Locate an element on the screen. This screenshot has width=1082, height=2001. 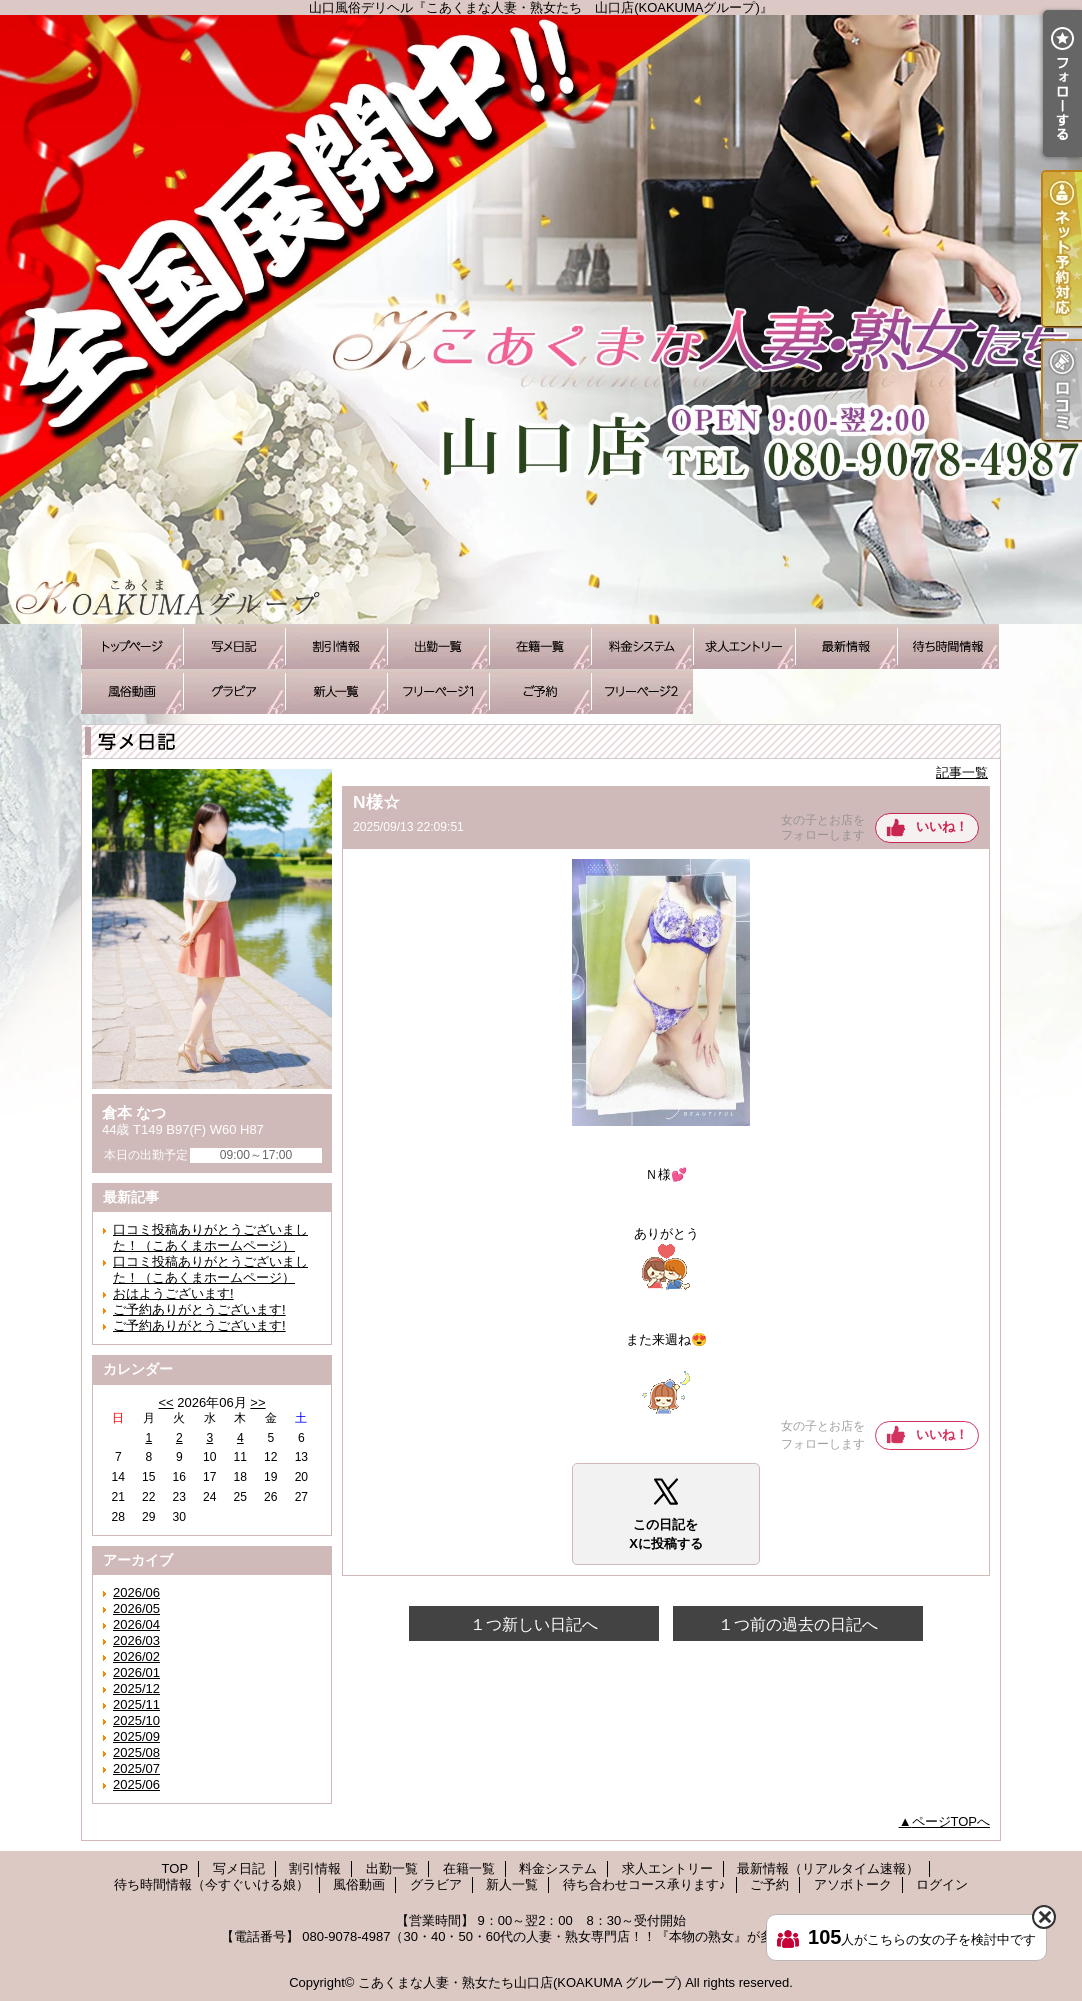
いいね！ is located at coordinates (942, 826).